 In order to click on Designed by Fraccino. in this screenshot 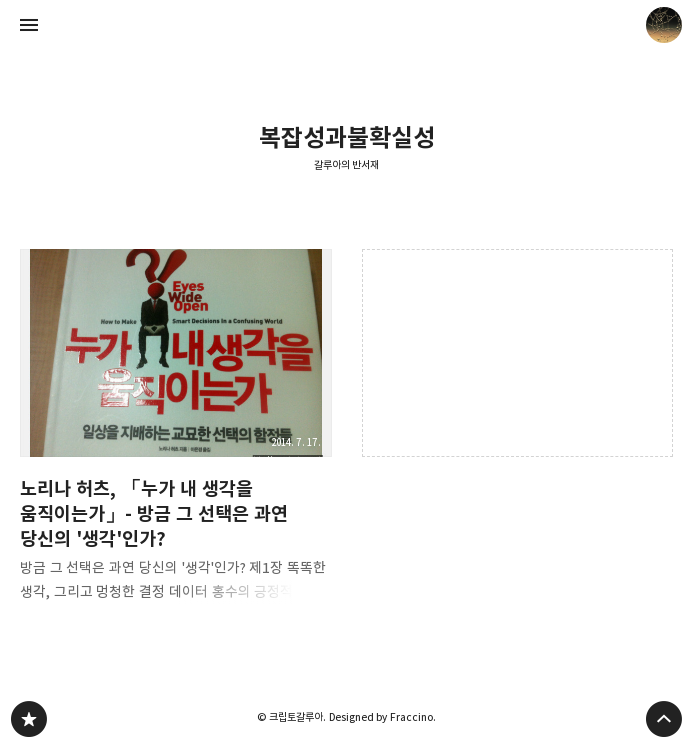, I will do `click(382, 717)`.